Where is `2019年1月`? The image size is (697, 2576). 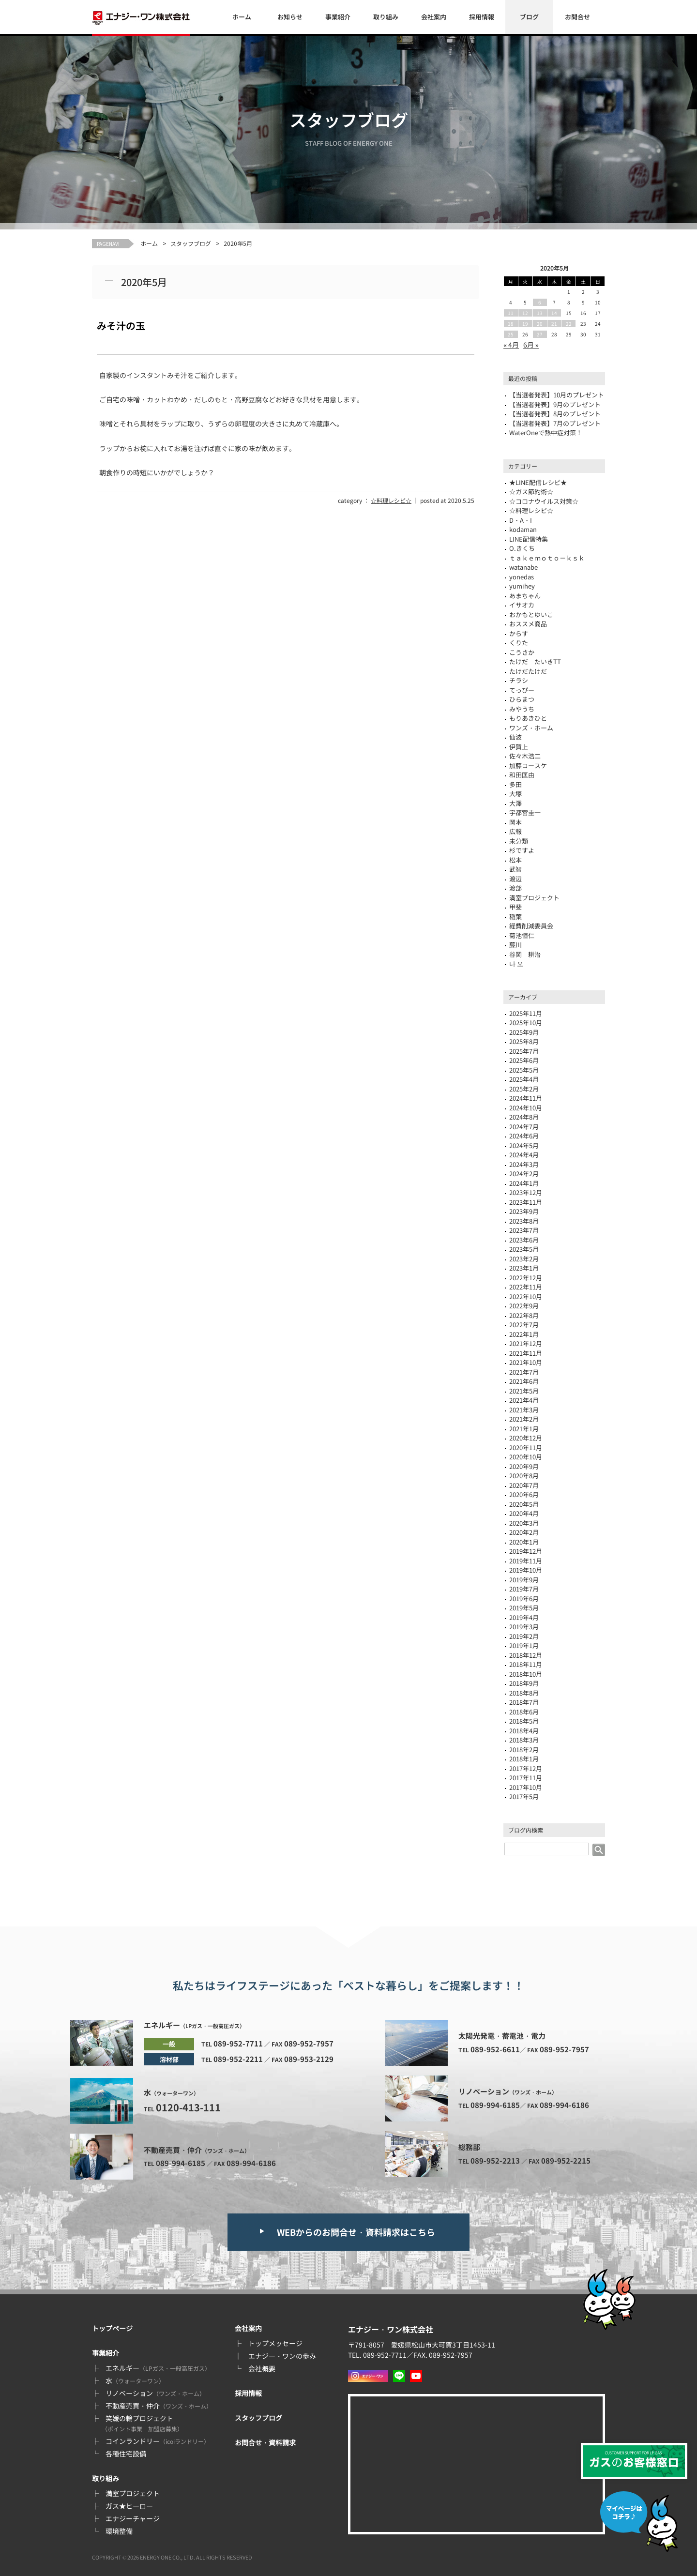 2019年1月 is located at coordinates (524, 1645).